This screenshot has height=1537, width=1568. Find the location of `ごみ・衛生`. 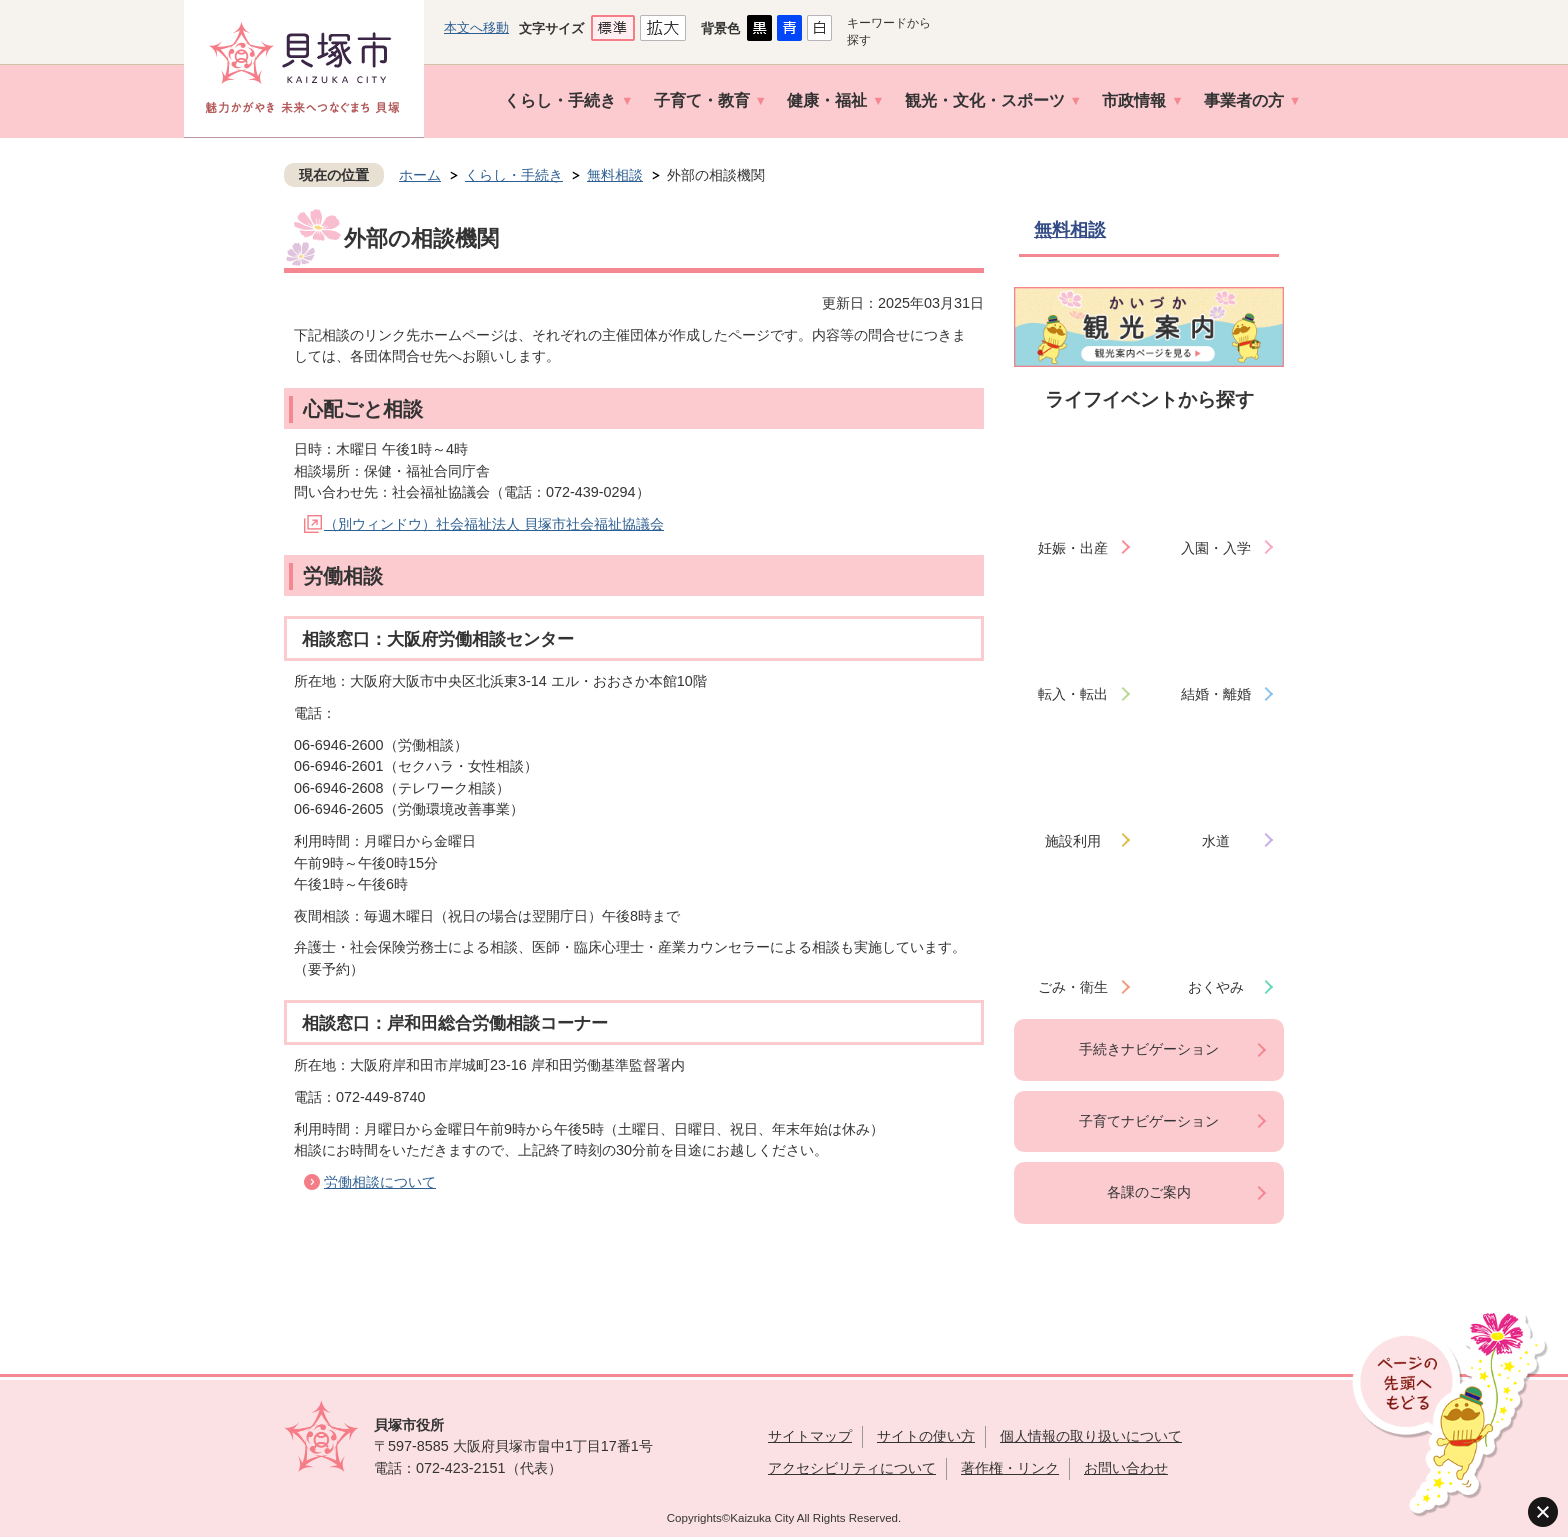

ごみ・衛生 is located at coordinates (1073, 987).